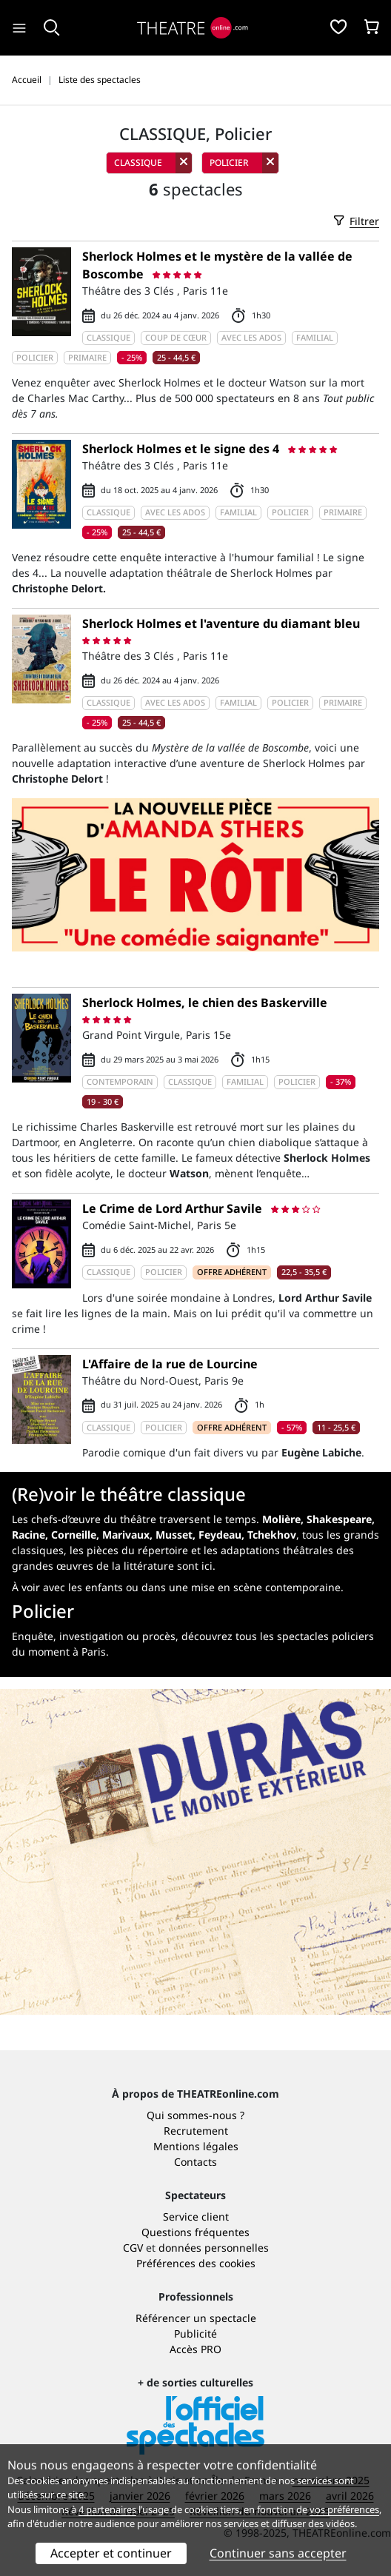 This screenshot has width=391, height=2576. Describe the element at coordinates (344, 2509) in the screenshot. I see `vos préférences` at that location.